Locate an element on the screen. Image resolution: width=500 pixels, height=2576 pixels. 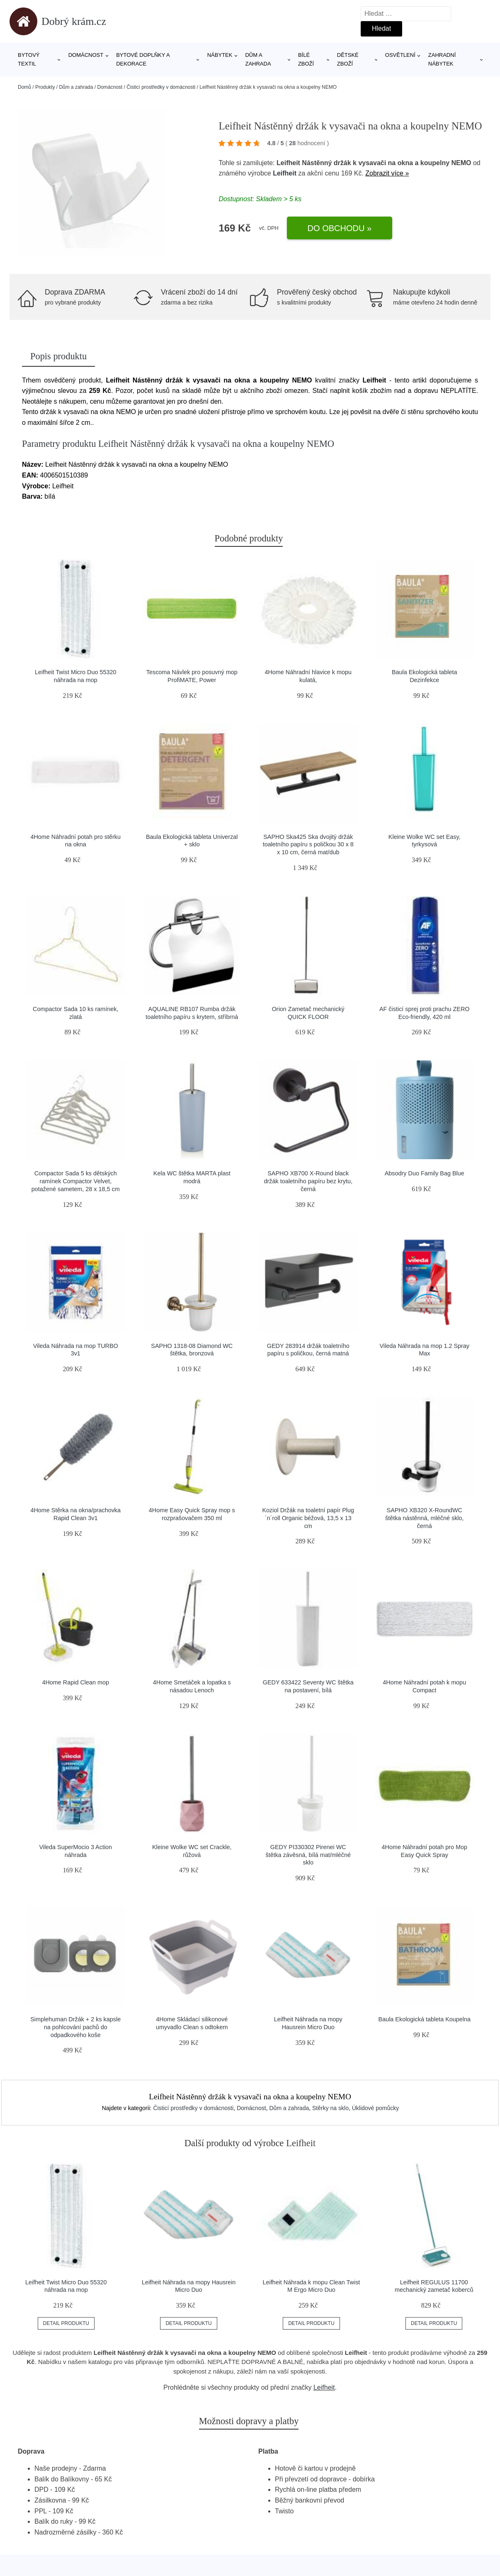
Úklidové pomůcky is located at coordinates (375, 2108).